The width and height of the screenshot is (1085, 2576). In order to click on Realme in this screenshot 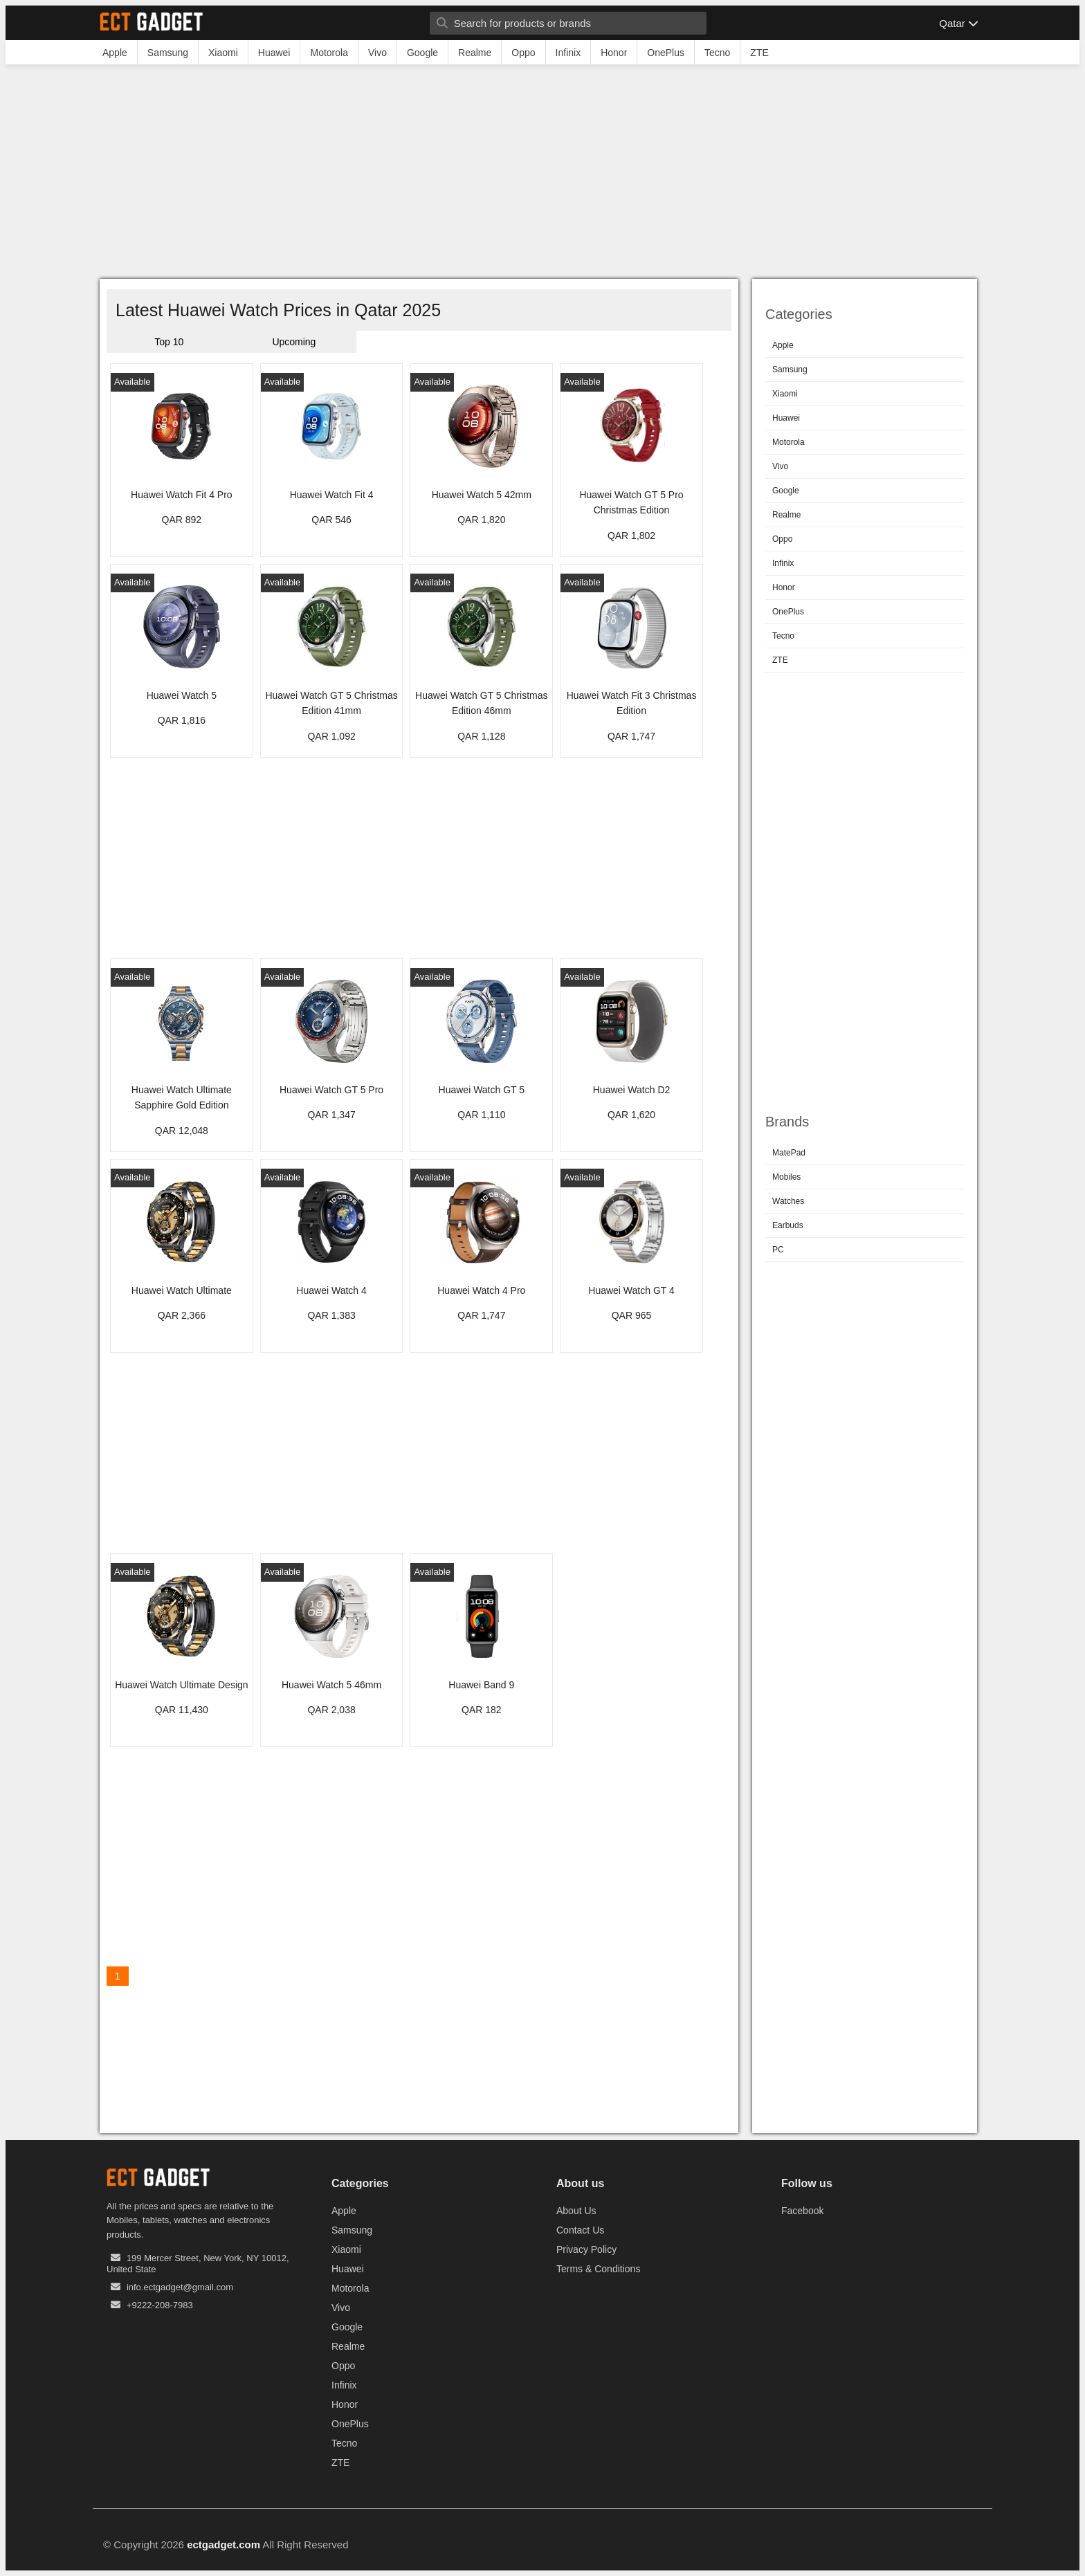, I will do `click(786, 515)`.